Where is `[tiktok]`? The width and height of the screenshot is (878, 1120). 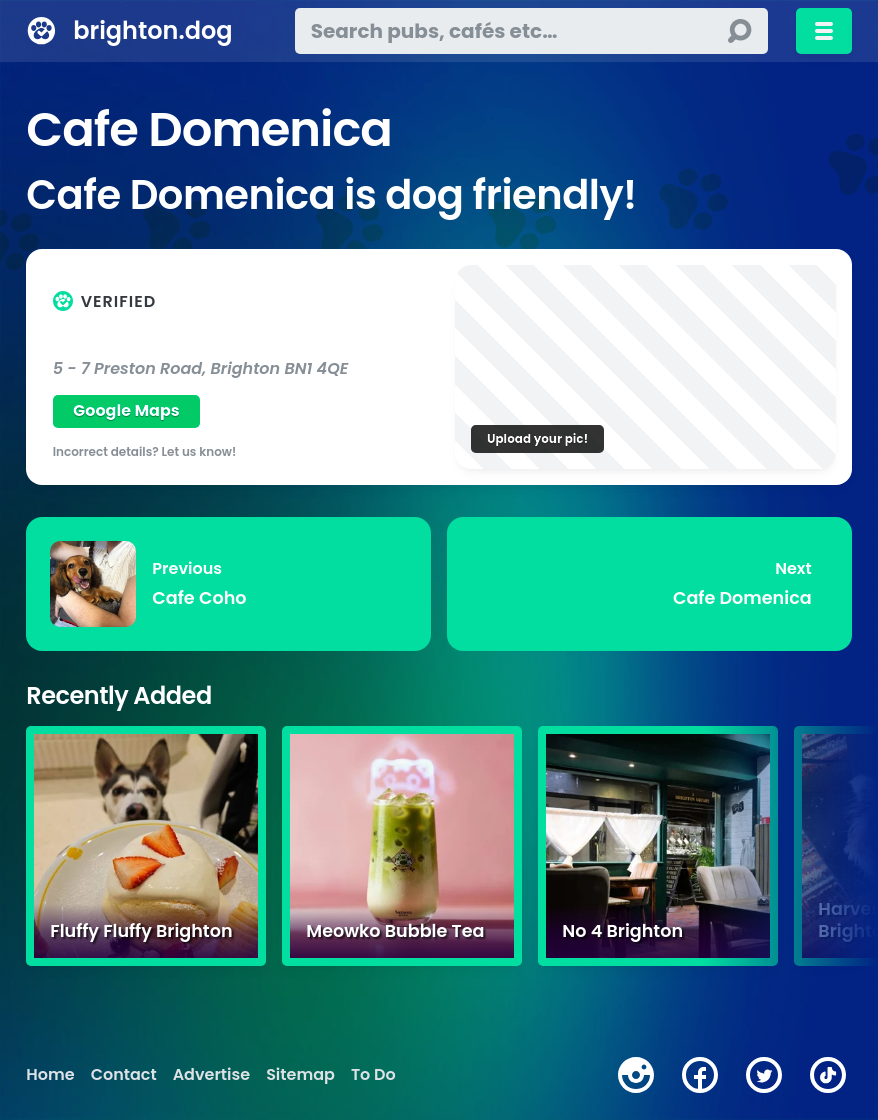
[tiktok] is located at coordinates (828, 1075).